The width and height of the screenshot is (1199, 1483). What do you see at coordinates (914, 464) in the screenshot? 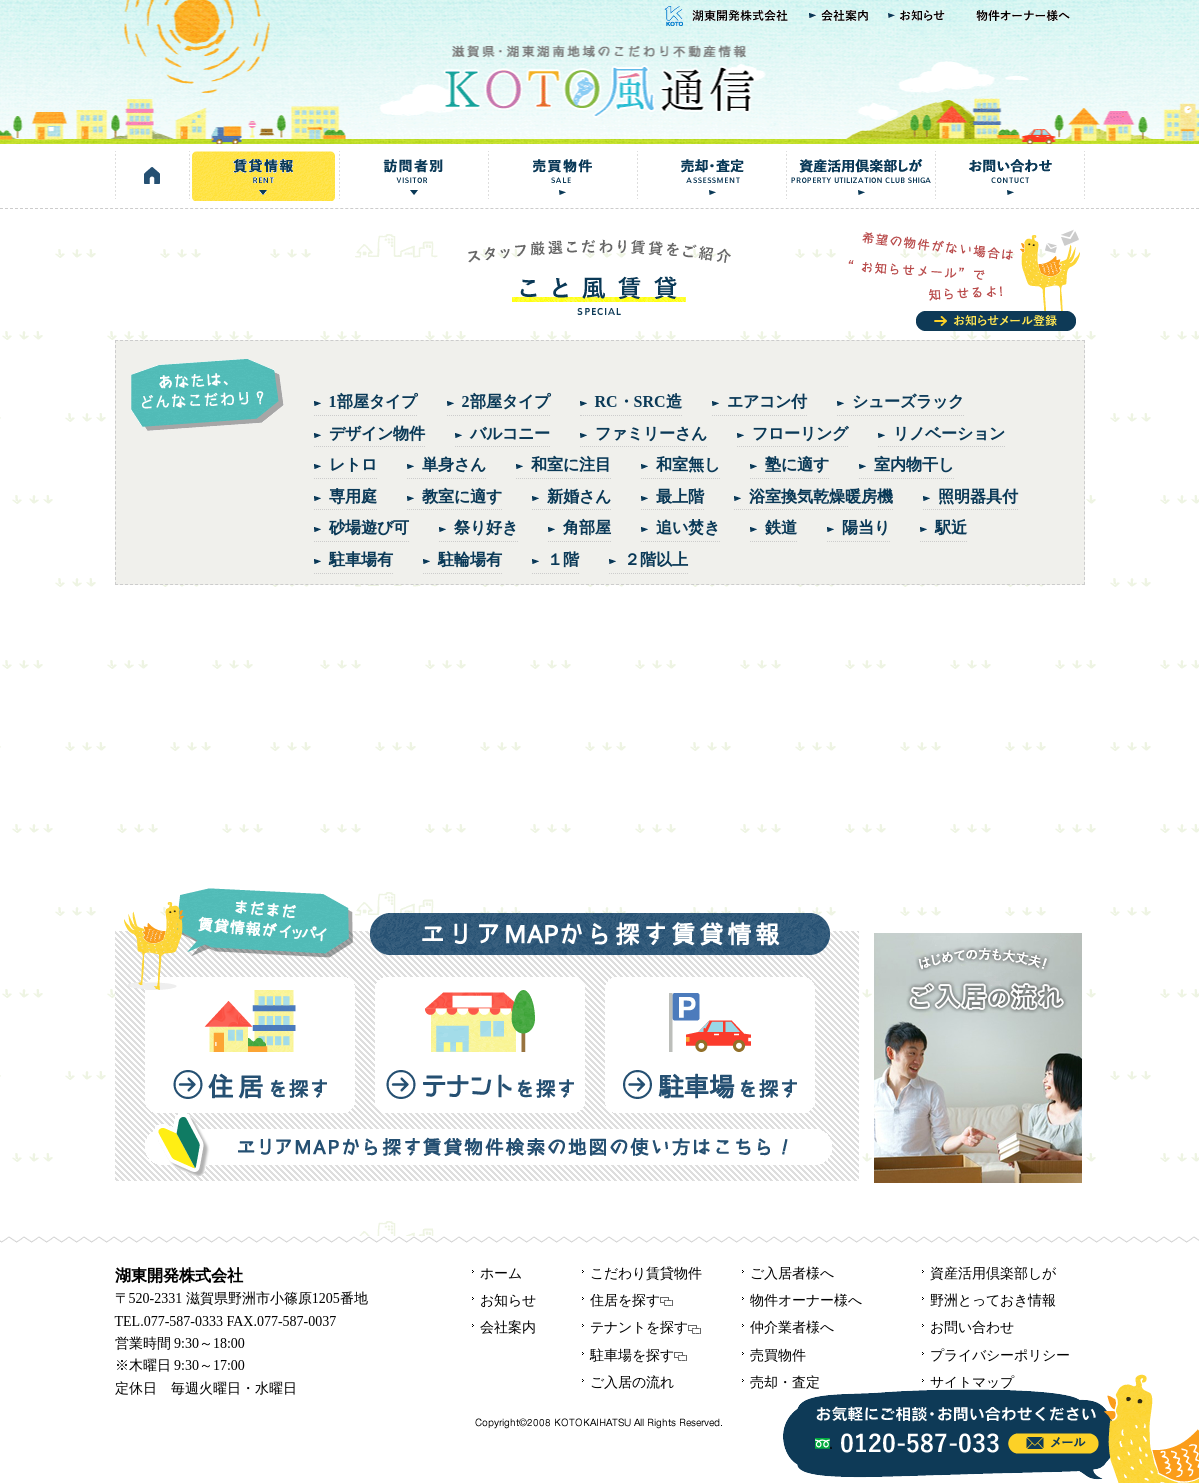
I see `室内物干し [室内物干し (1個の項目)]` at bounding box center [914, 464].